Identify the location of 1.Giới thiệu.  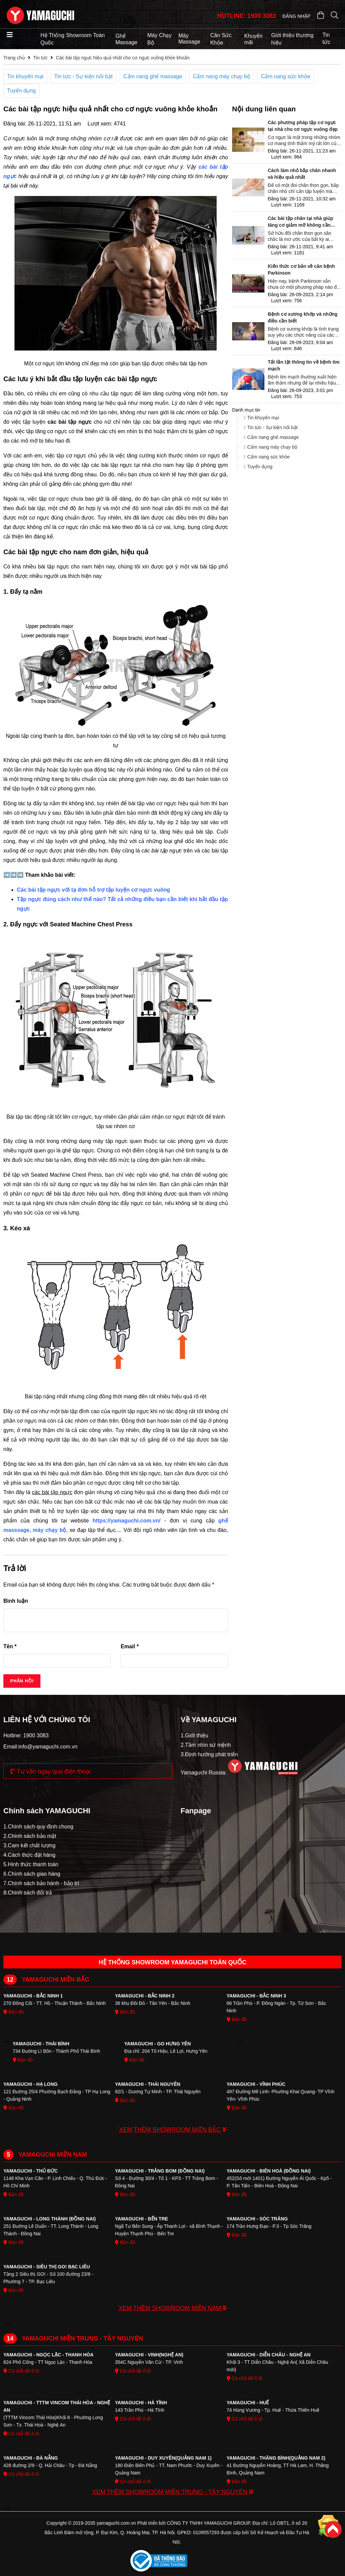
(194, 1735).